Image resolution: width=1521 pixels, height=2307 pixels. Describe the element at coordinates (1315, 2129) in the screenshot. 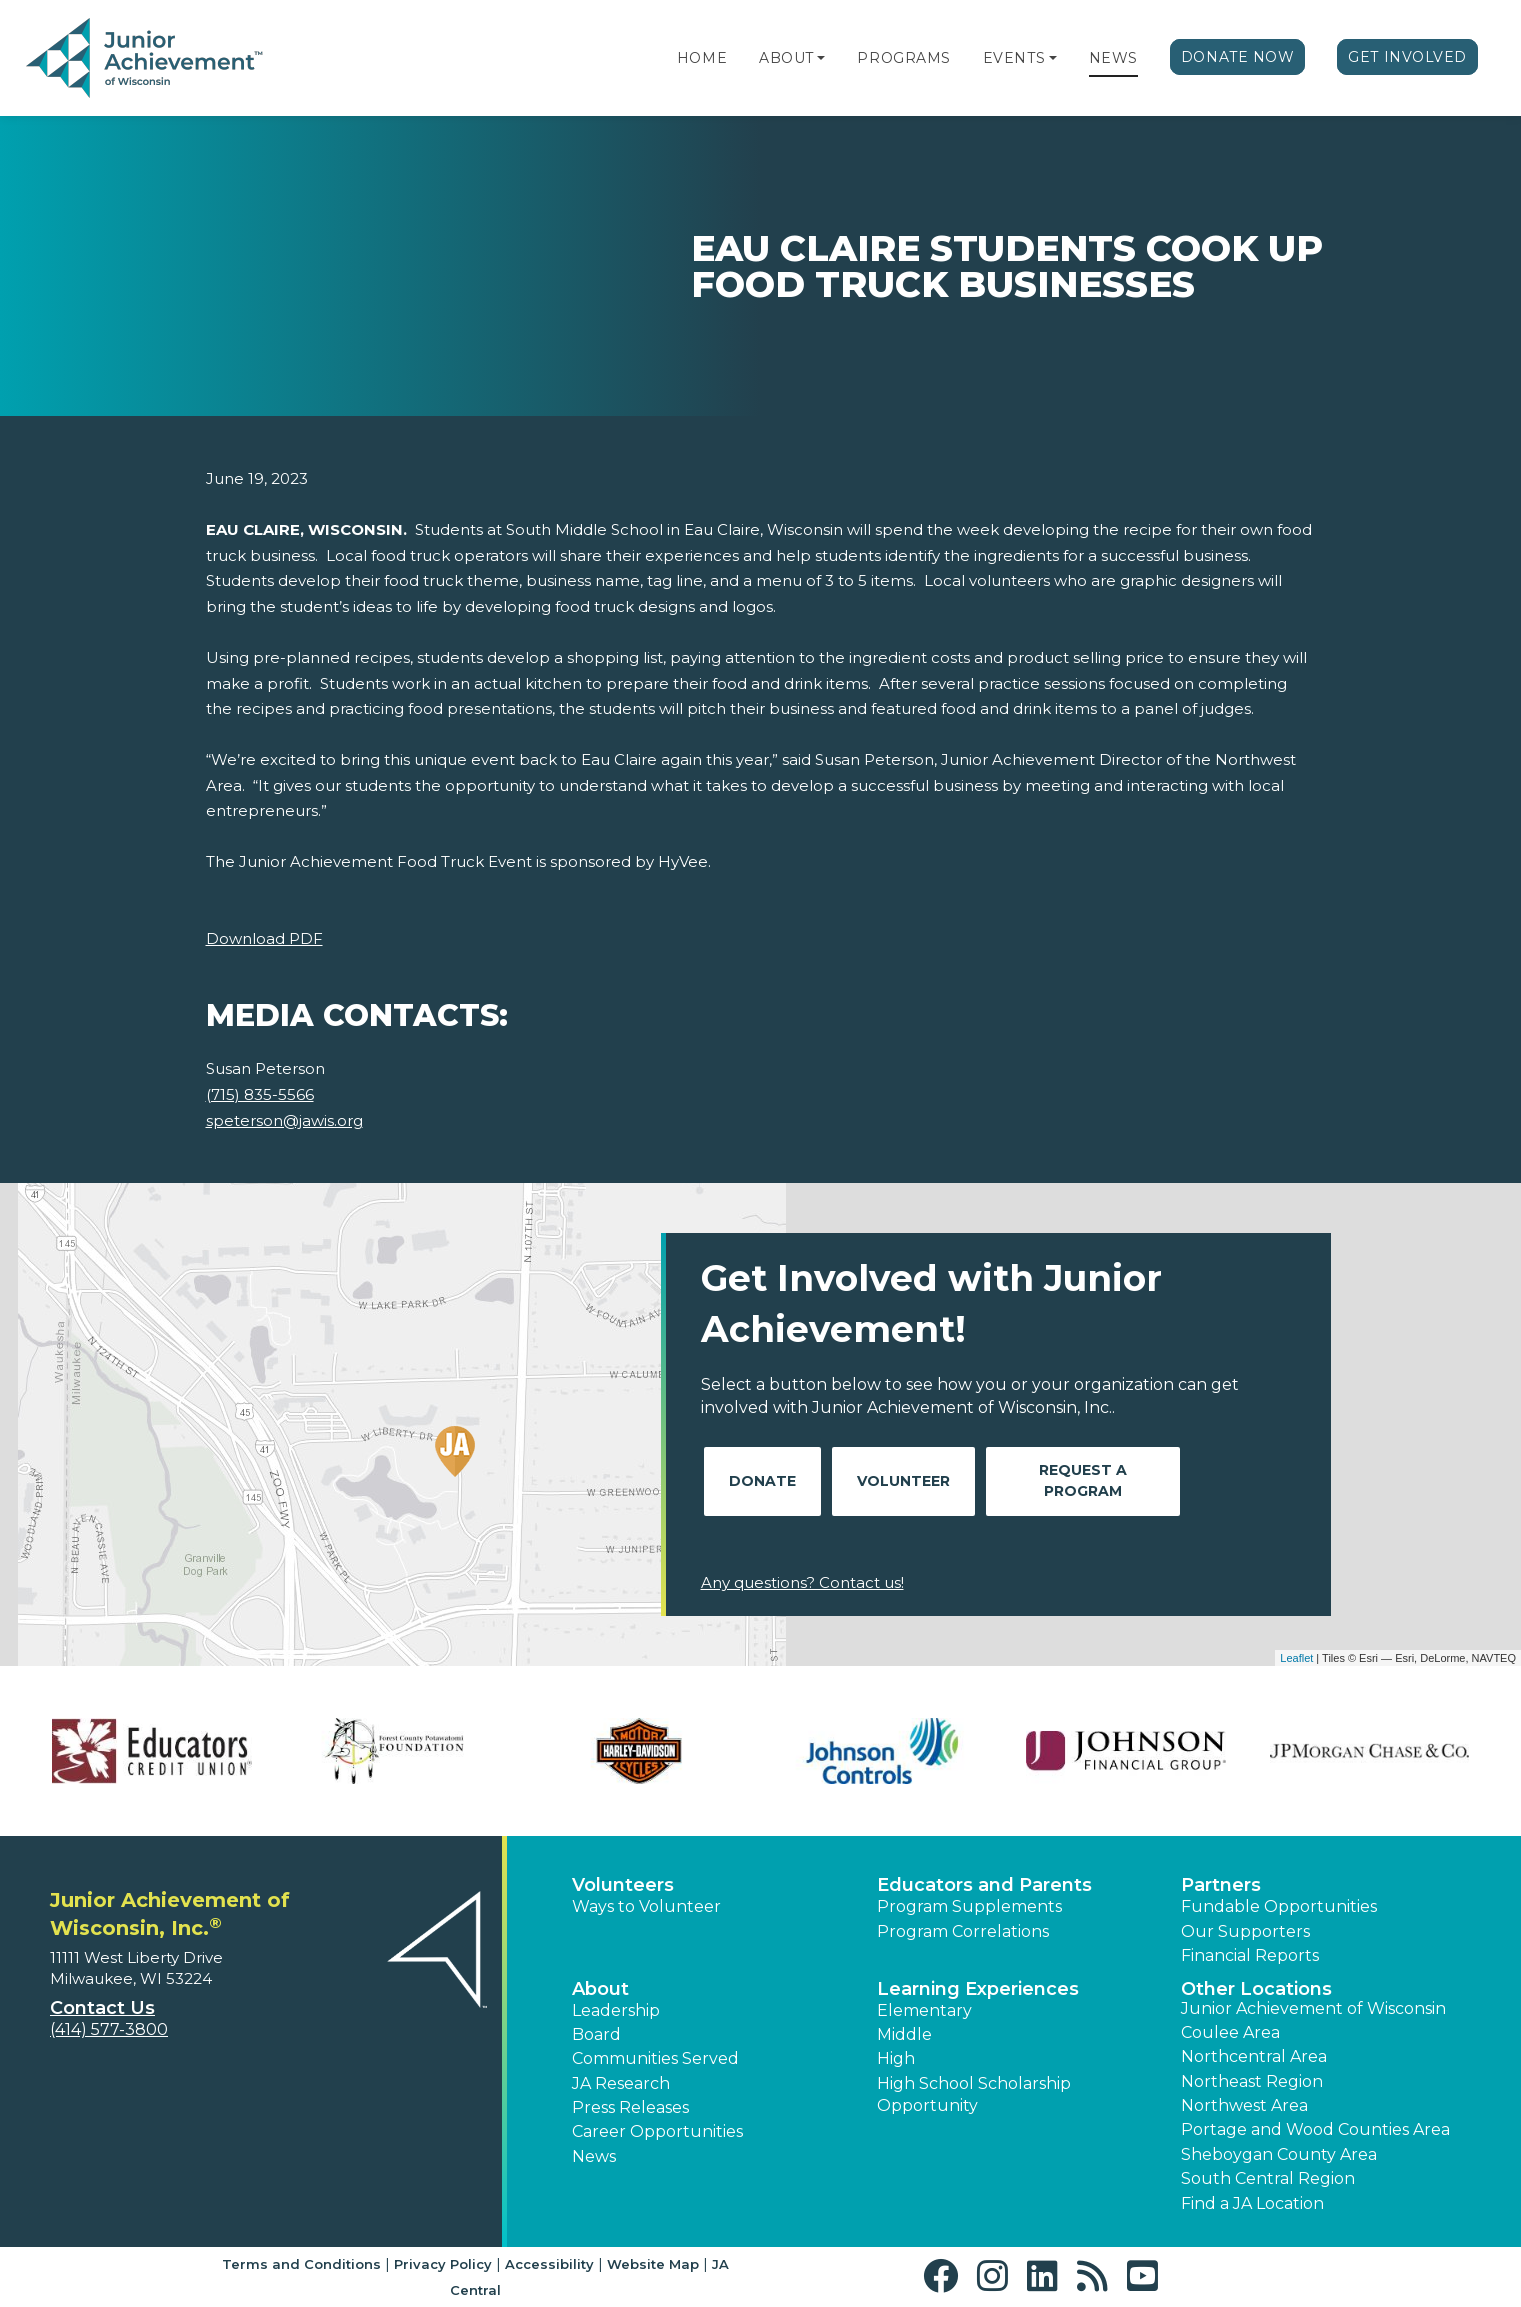

I see `Portage and Wood Counties Area` at that location.